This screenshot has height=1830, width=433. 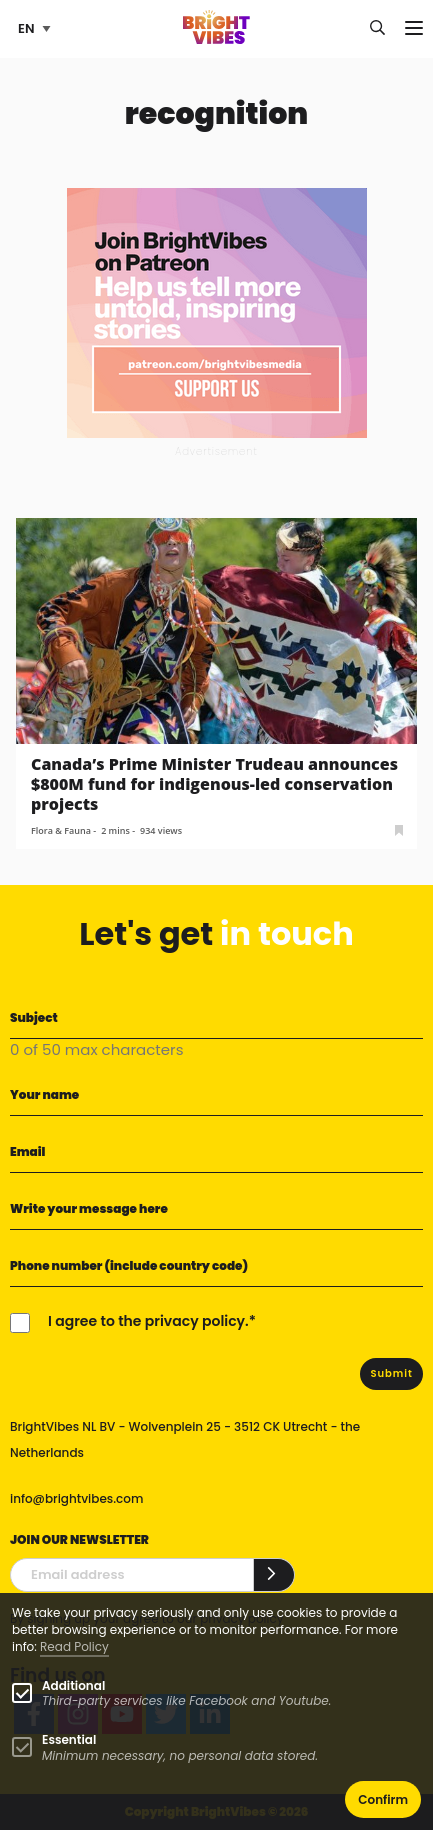 I want to click on [Banner Patreon square-2], so click(x=217, y=311).